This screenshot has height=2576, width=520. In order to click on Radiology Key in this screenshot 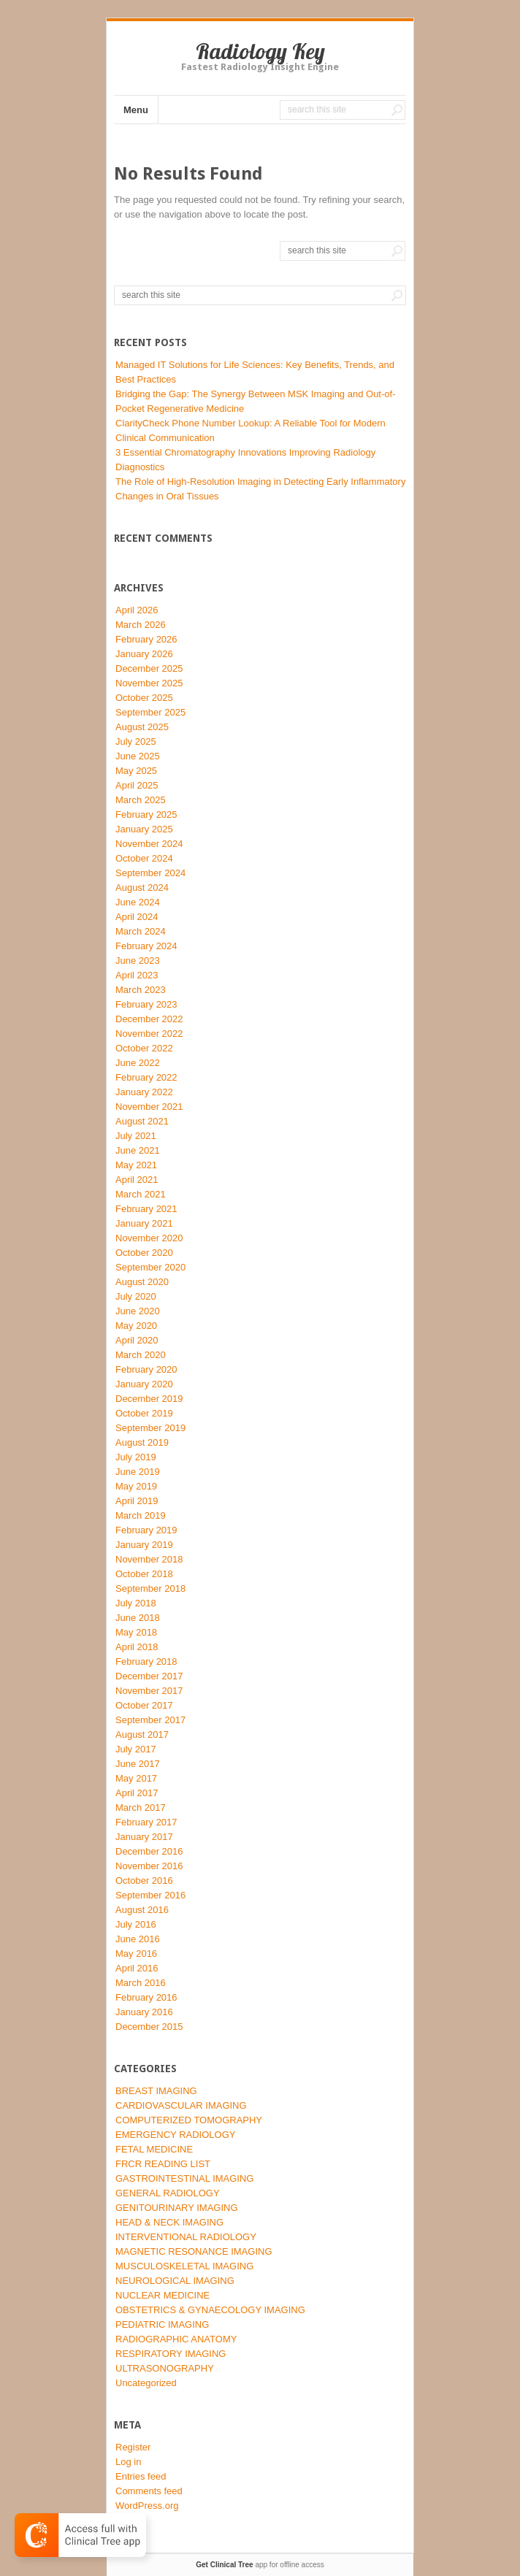, I will do `click(260, 51)`.